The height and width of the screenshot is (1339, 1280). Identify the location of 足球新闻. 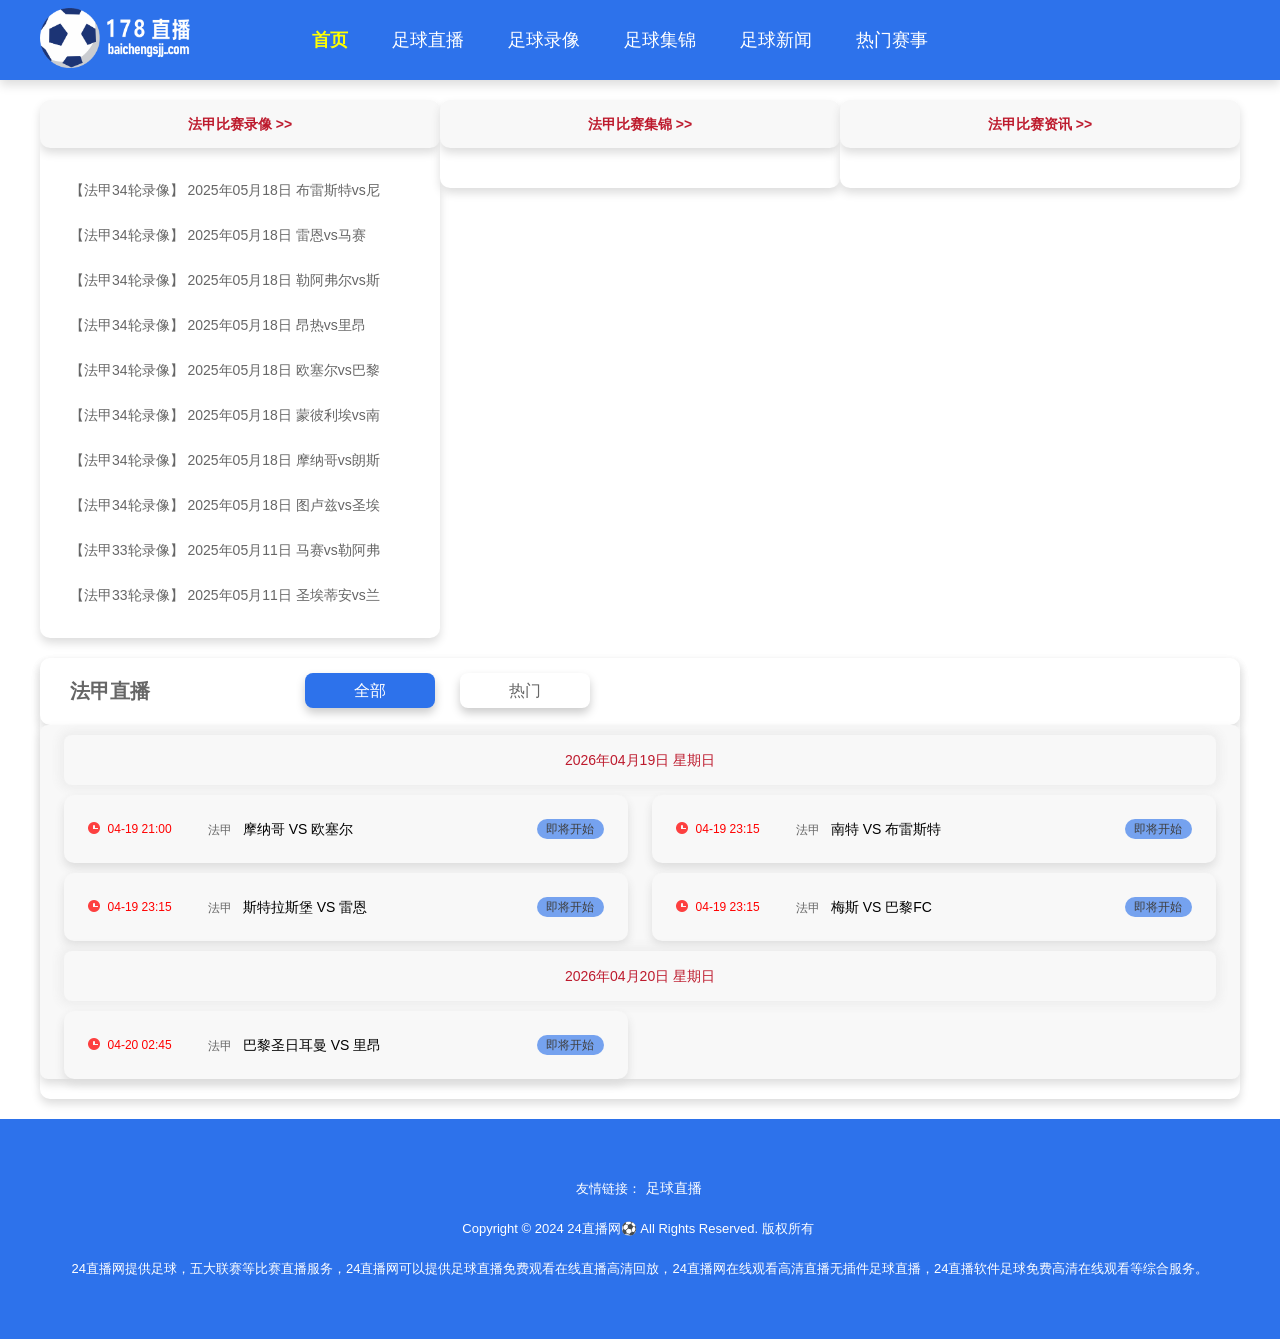
(776, 40).